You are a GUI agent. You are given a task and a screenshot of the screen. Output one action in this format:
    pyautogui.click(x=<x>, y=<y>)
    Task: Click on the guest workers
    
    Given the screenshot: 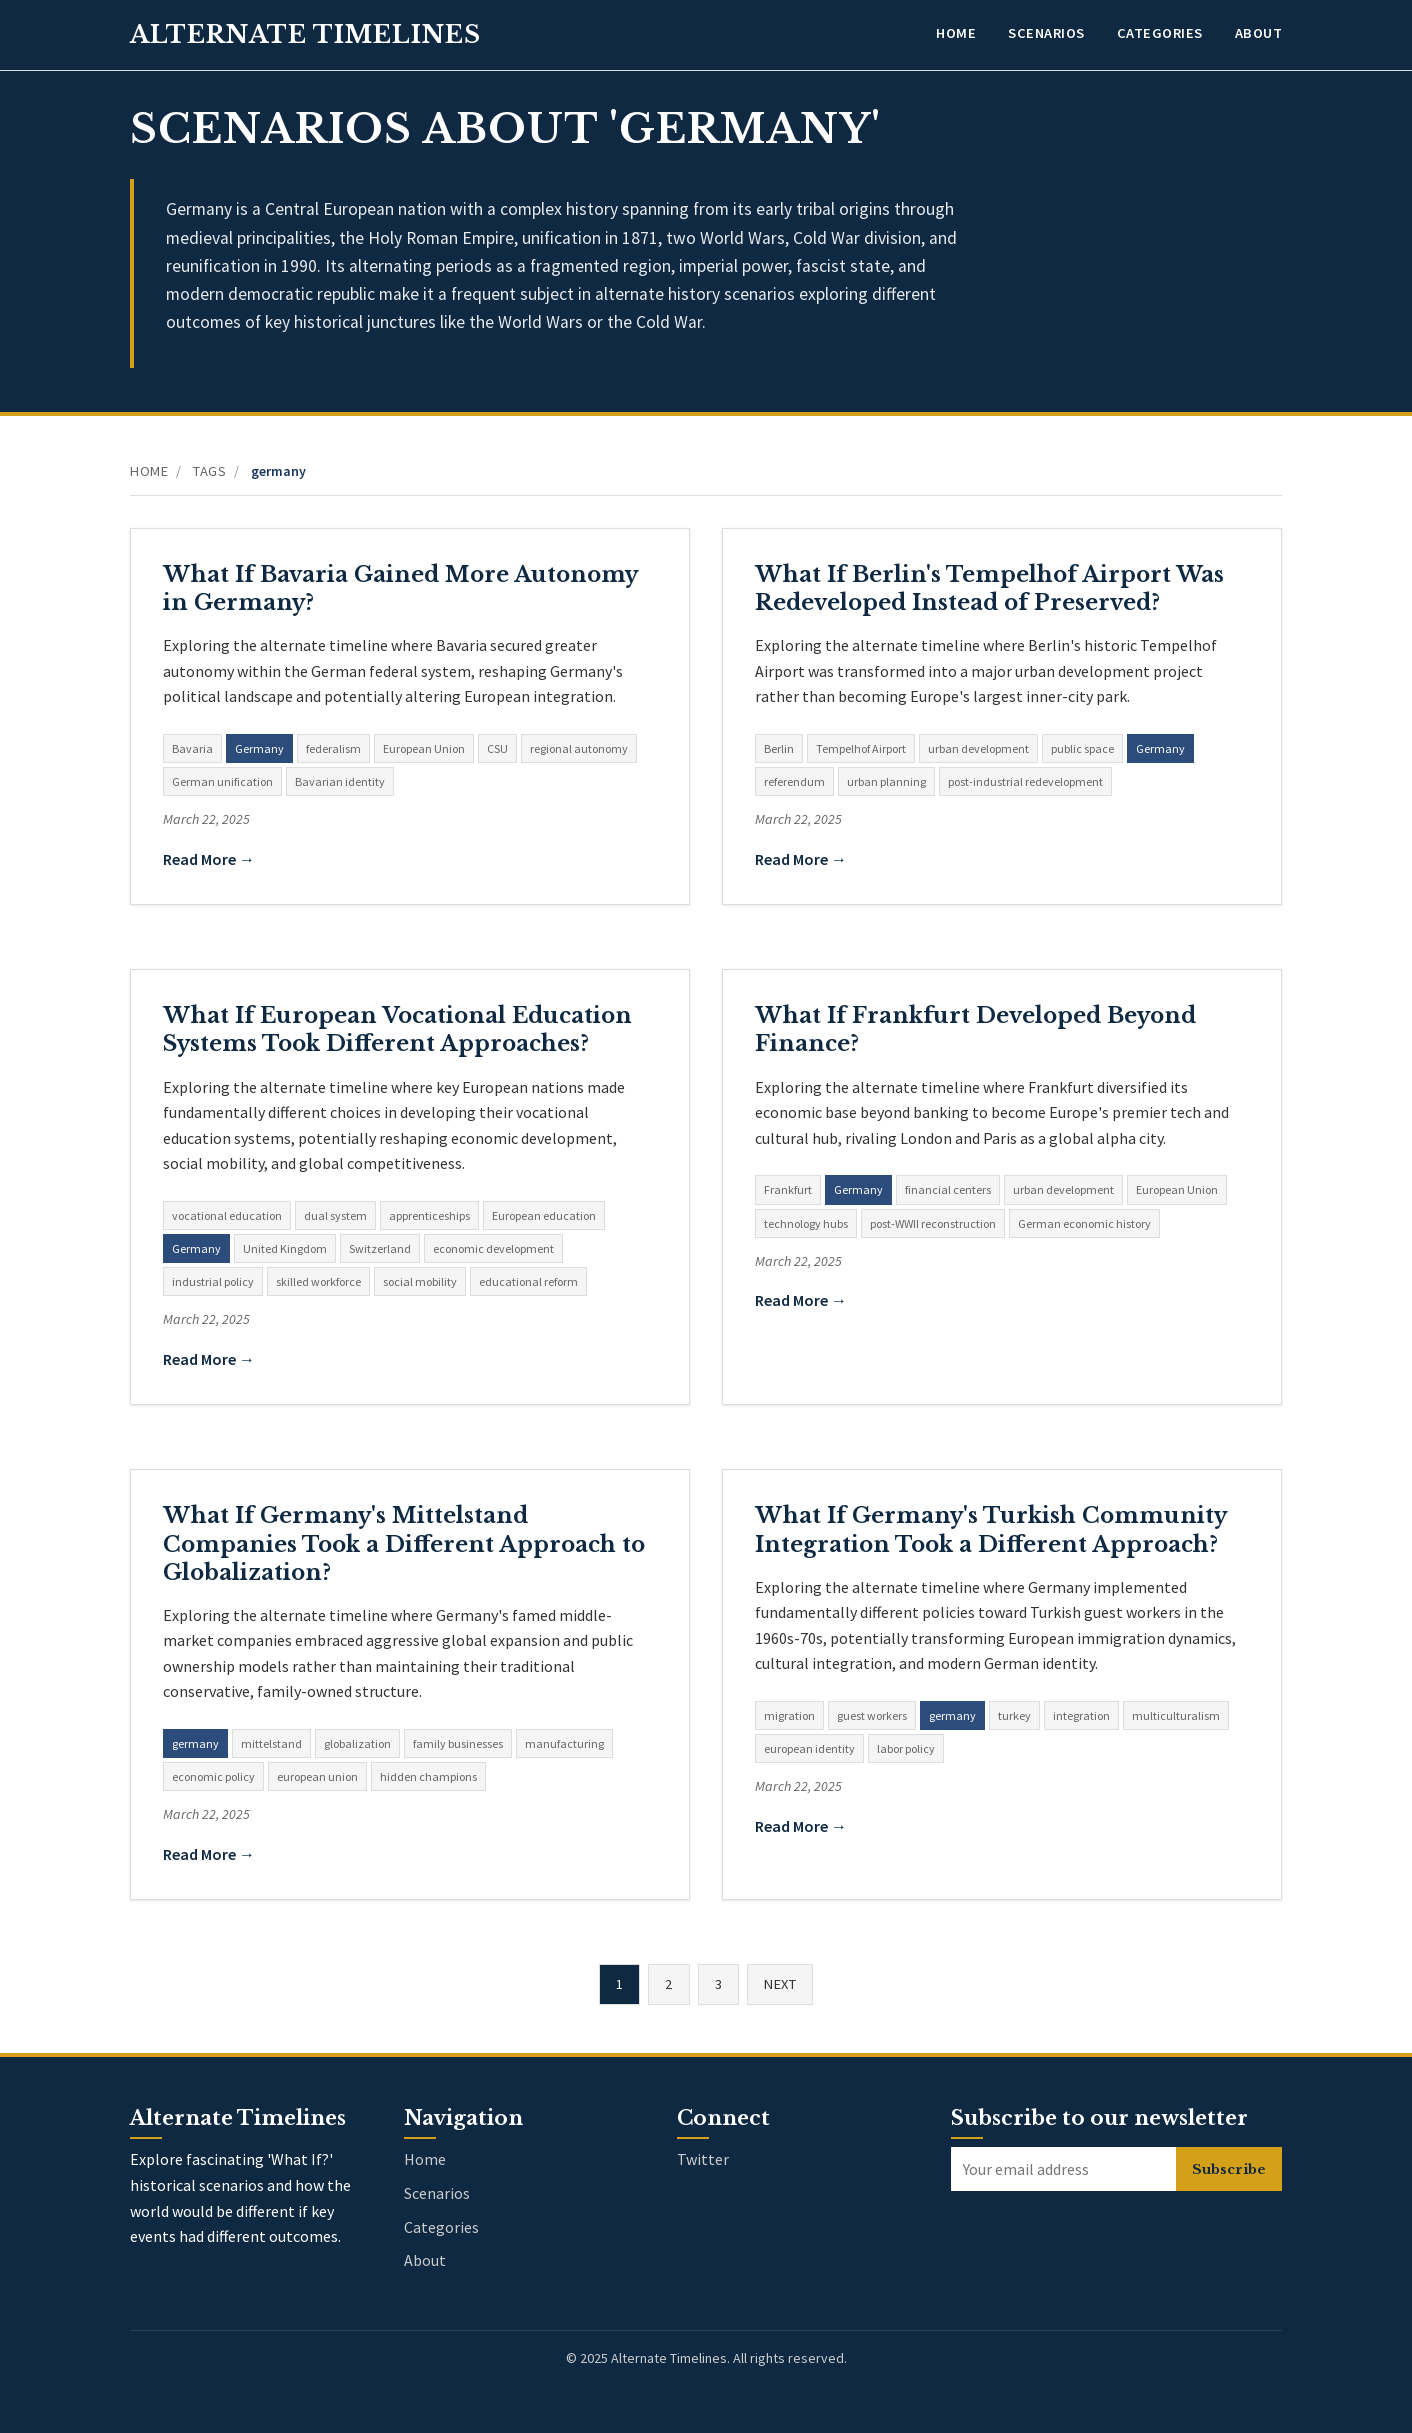 What is the action you would take?
    pyautogui.click(x=872, y=1715)
    